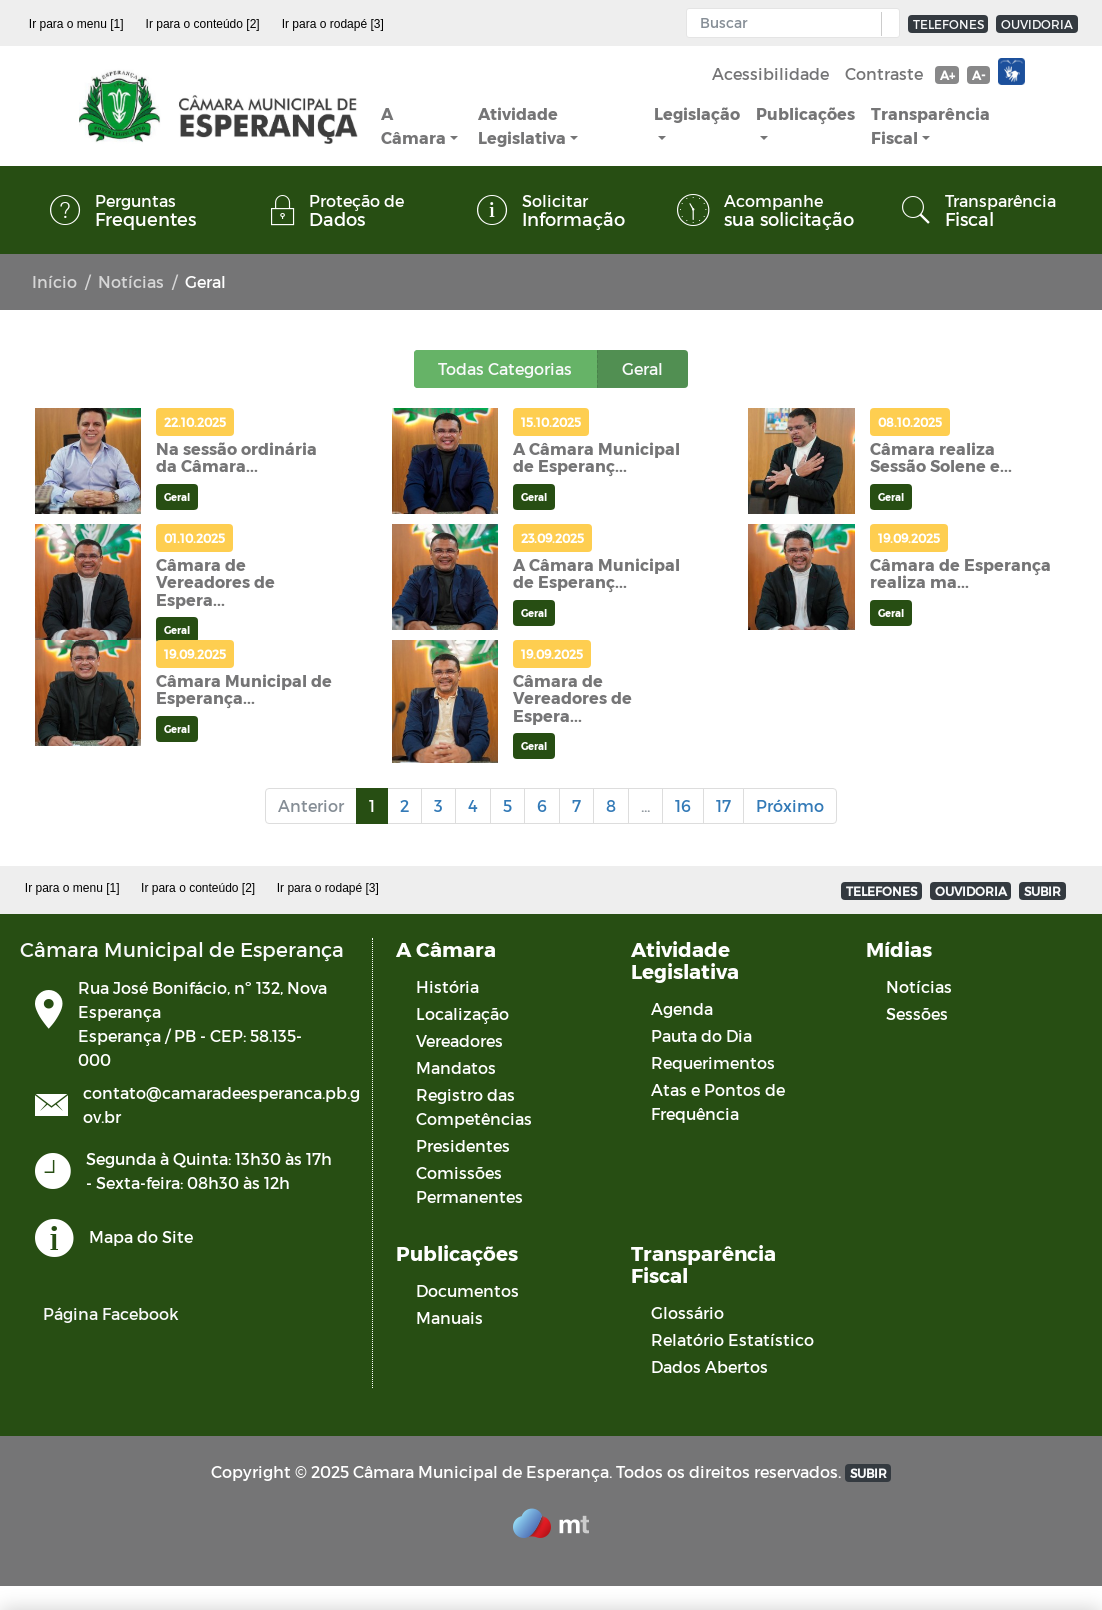  What do you see at coordinates (506, 368) in the screenshot?
I see `Todas Categorias` at bounding box center [506, 368].